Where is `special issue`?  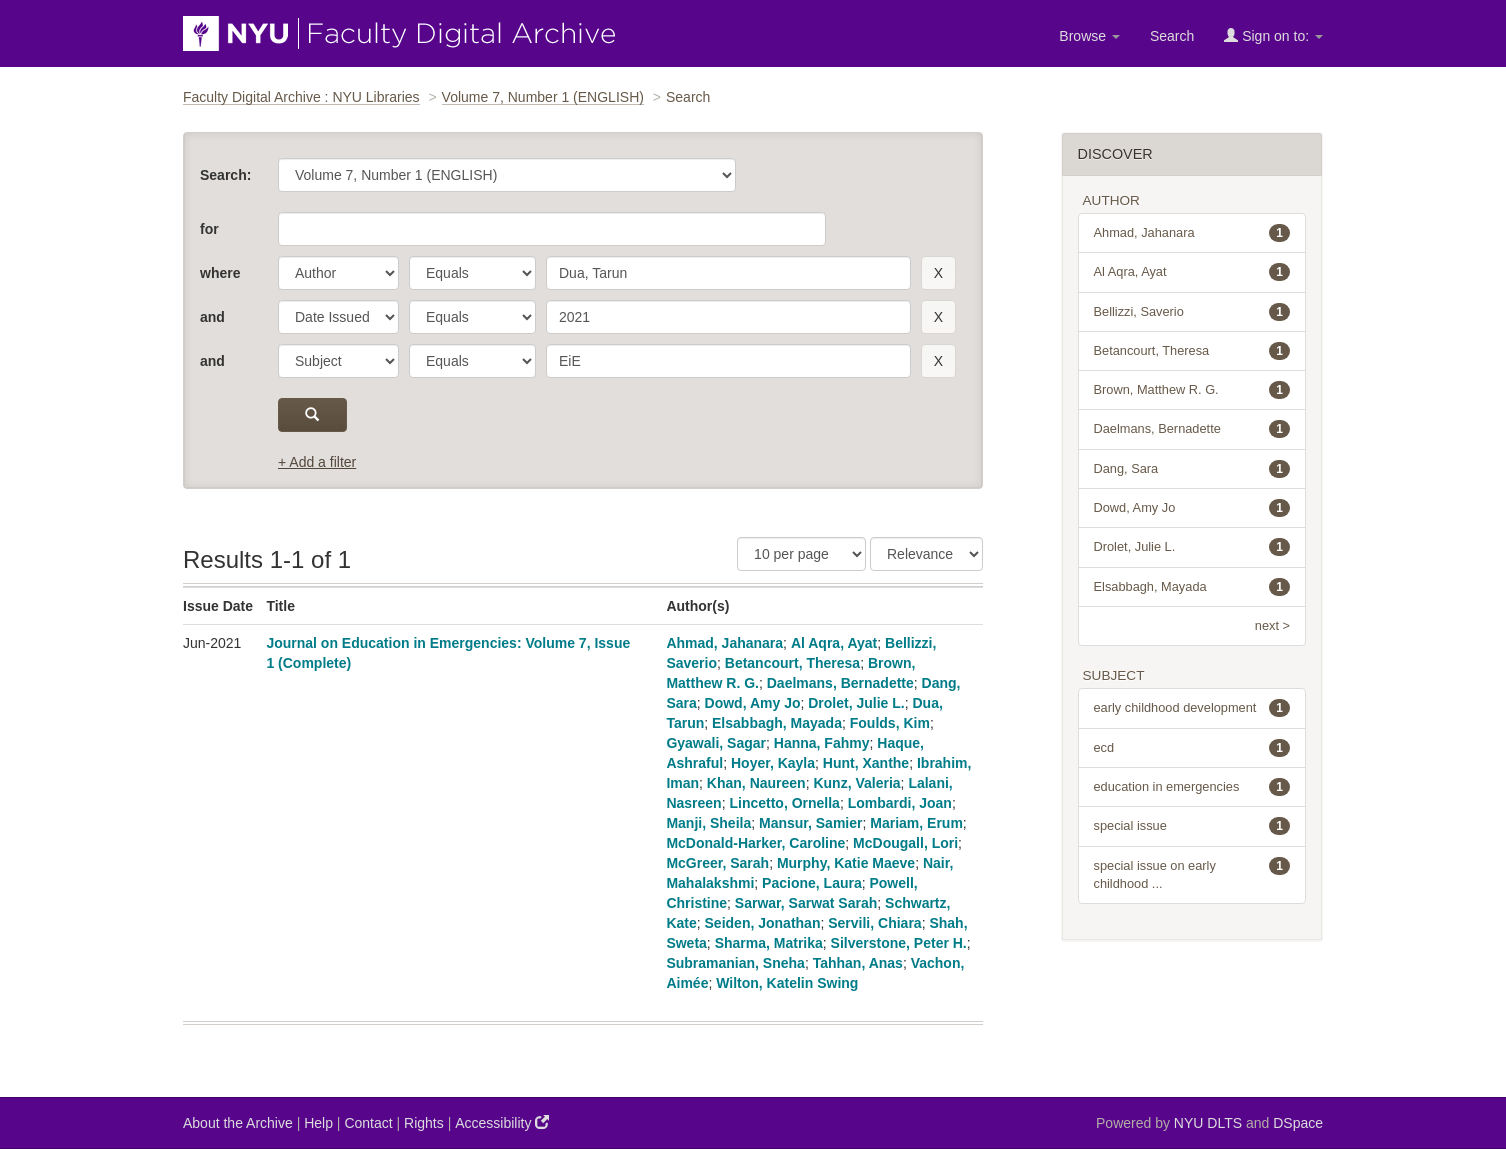 special issue is located at coordinates (1192, 826).